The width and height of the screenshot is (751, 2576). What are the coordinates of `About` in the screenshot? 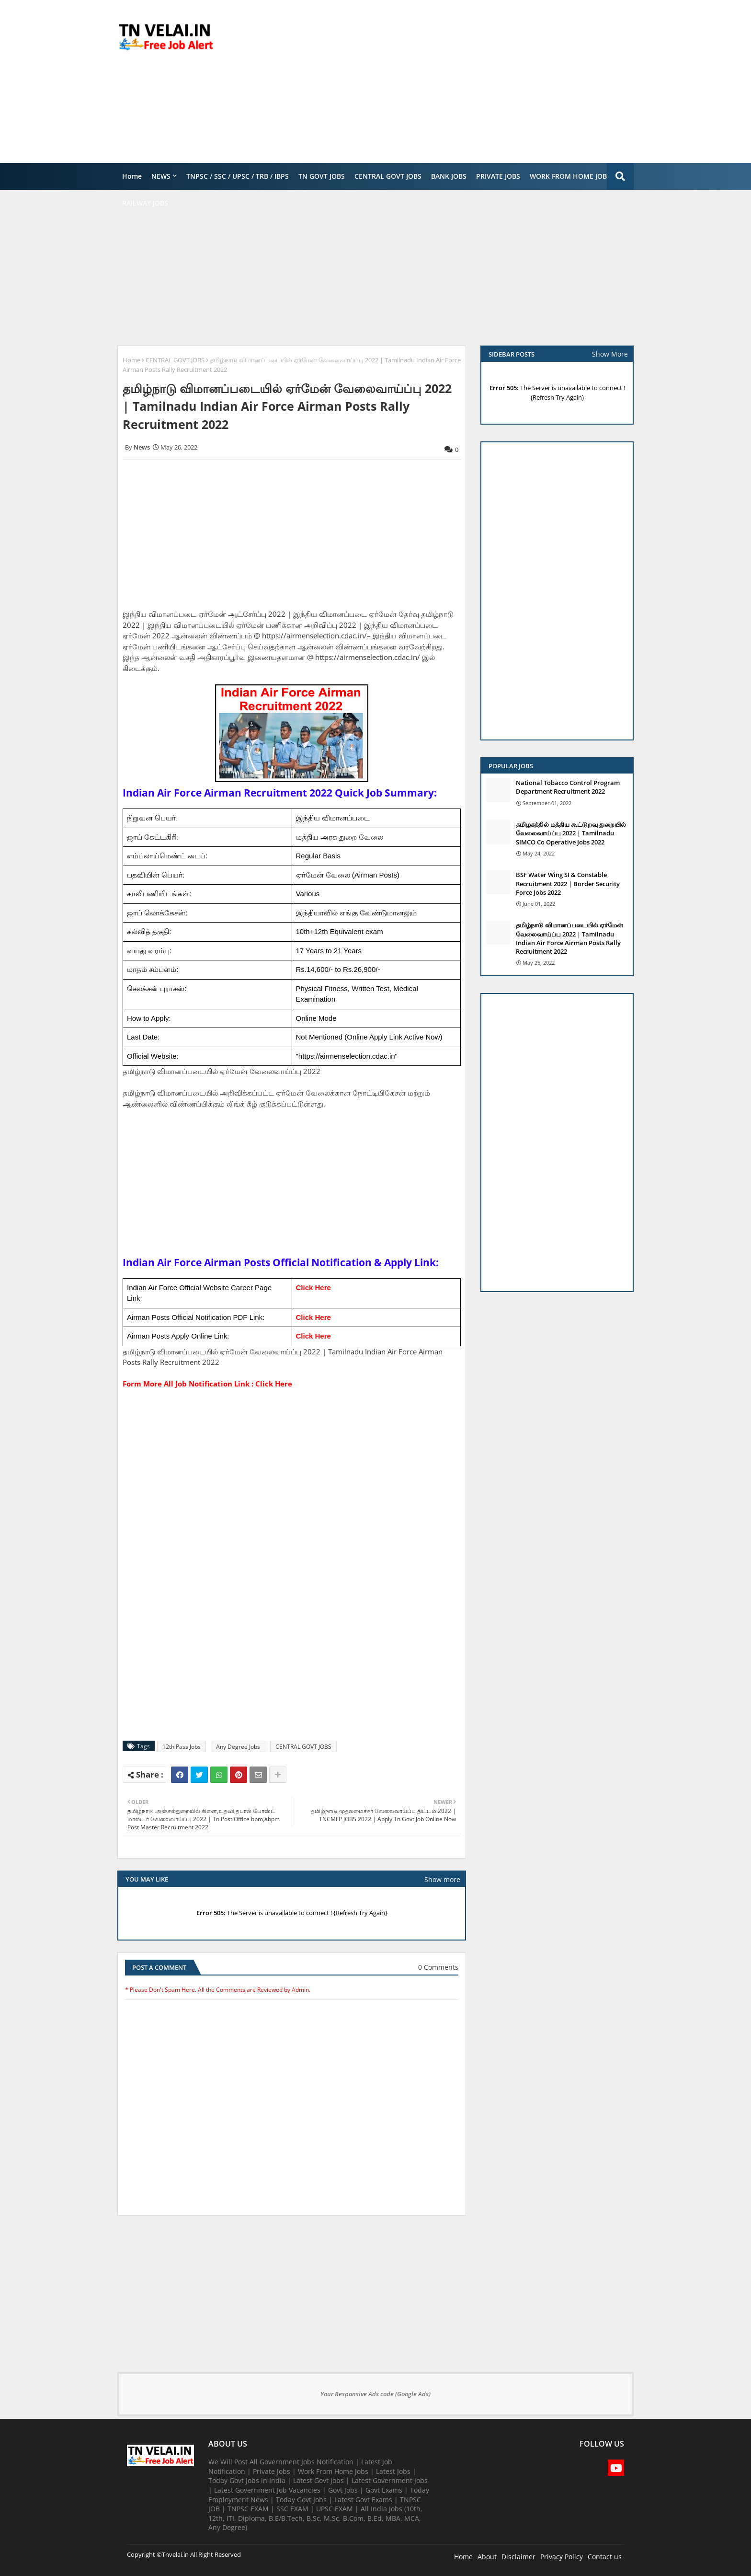 It's located at (487, 2556).